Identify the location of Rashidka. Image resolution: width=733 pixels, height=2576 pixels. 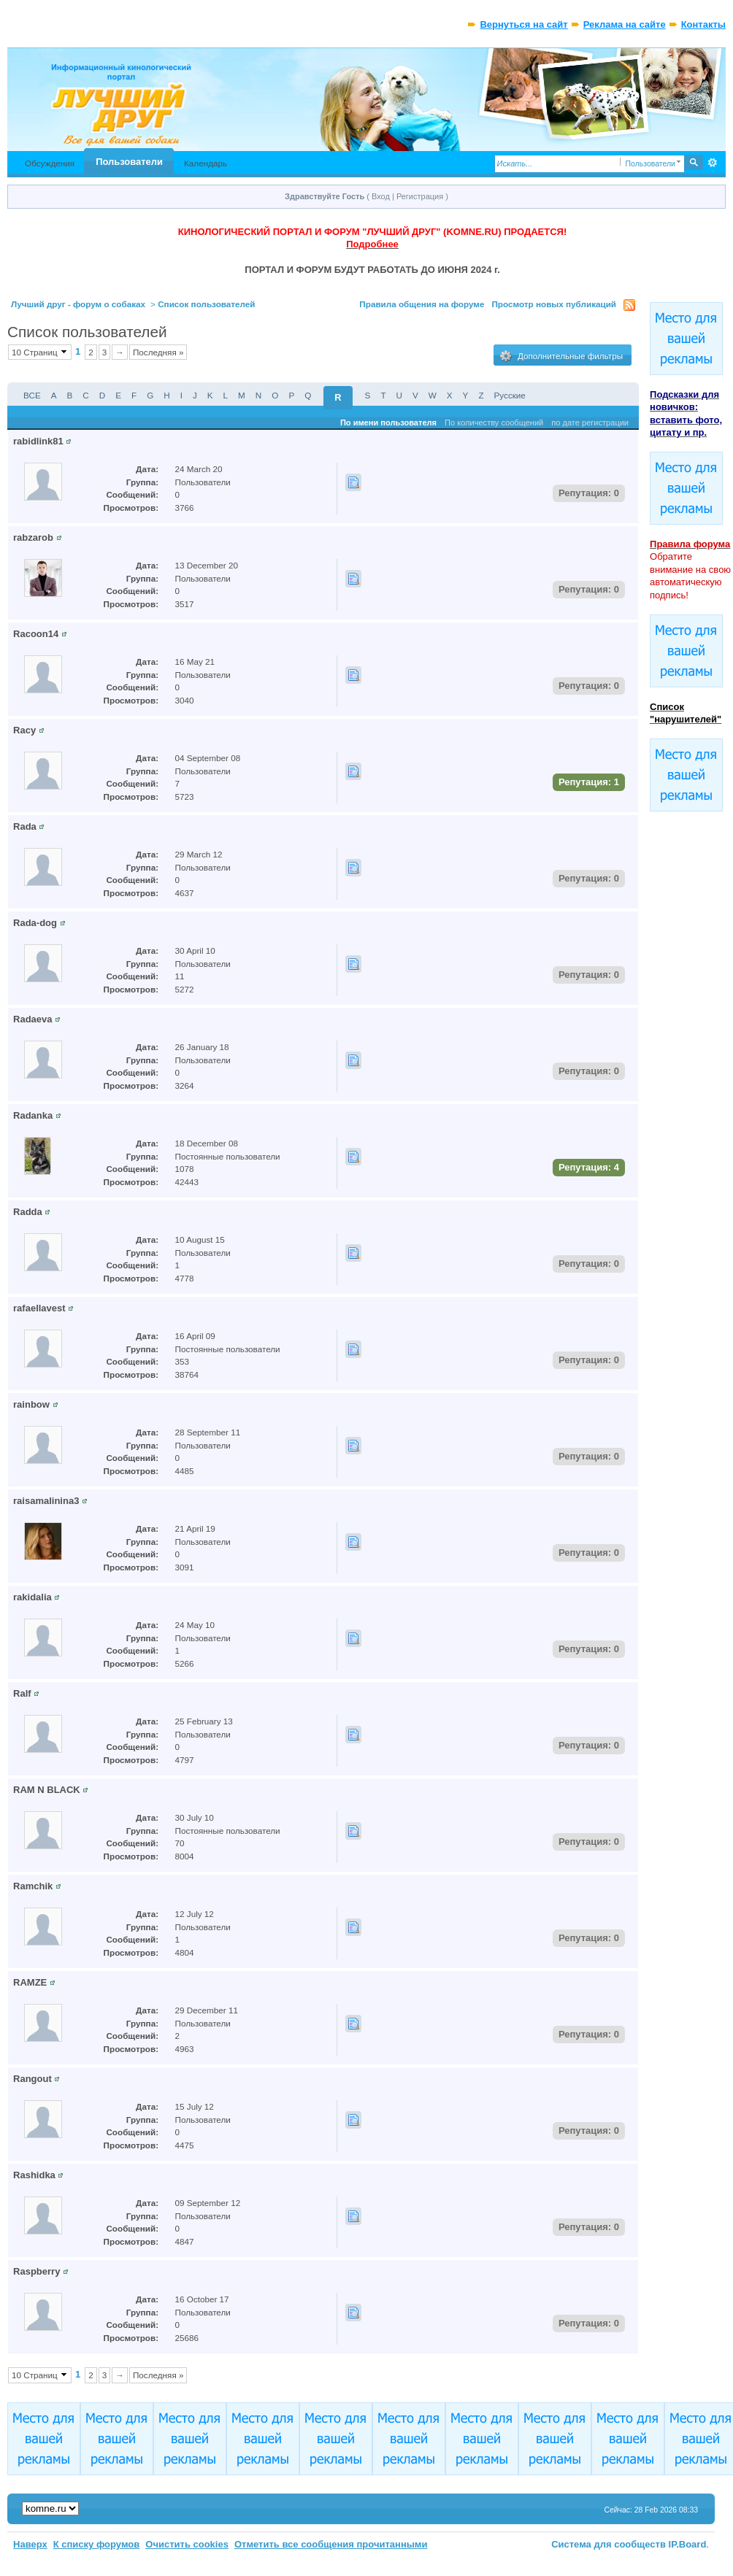
(34, 2175).